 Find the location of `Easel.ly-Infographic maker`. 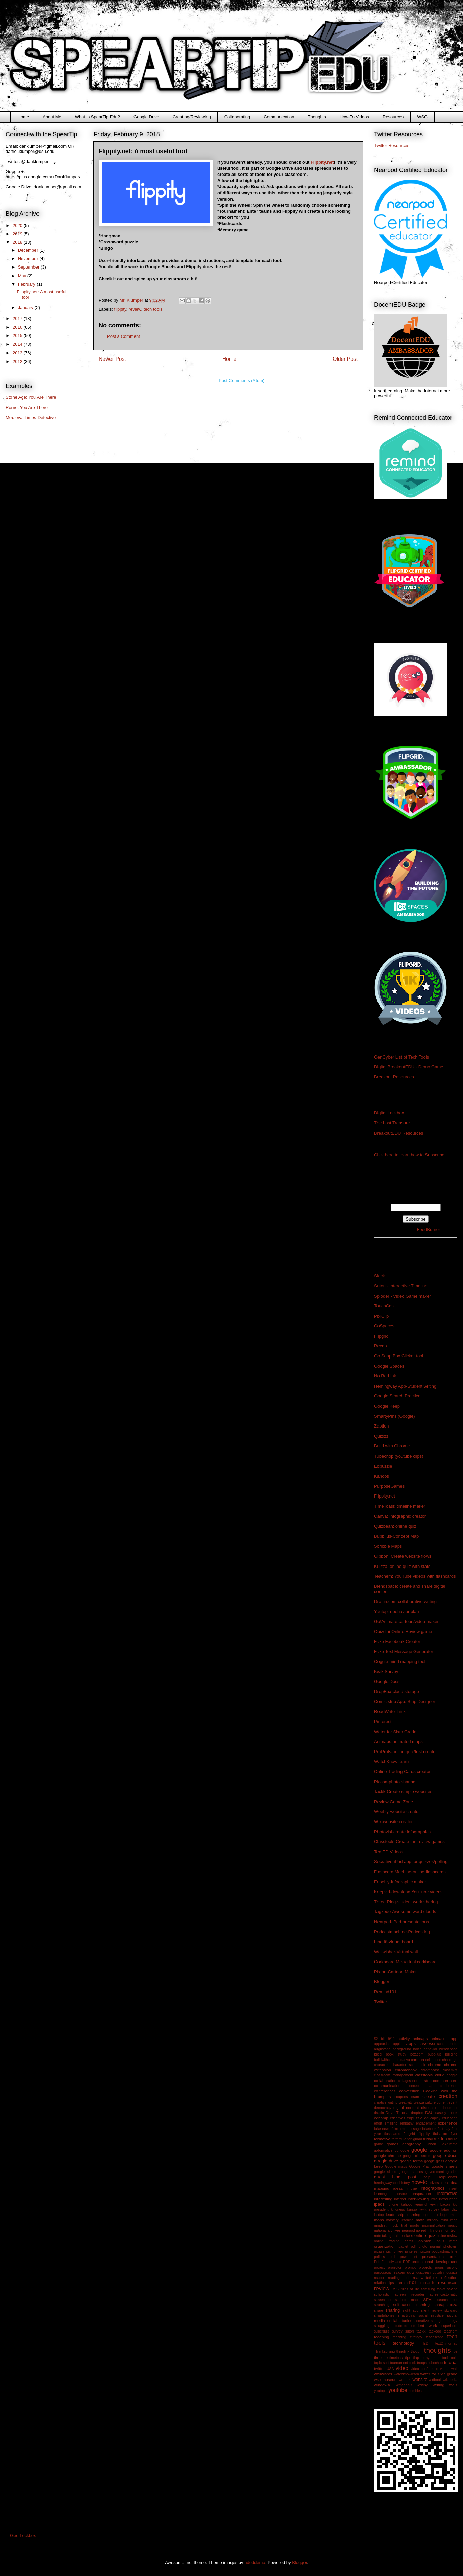

Easel.ly-Infographic maker is located at coordinates (400, 1881).